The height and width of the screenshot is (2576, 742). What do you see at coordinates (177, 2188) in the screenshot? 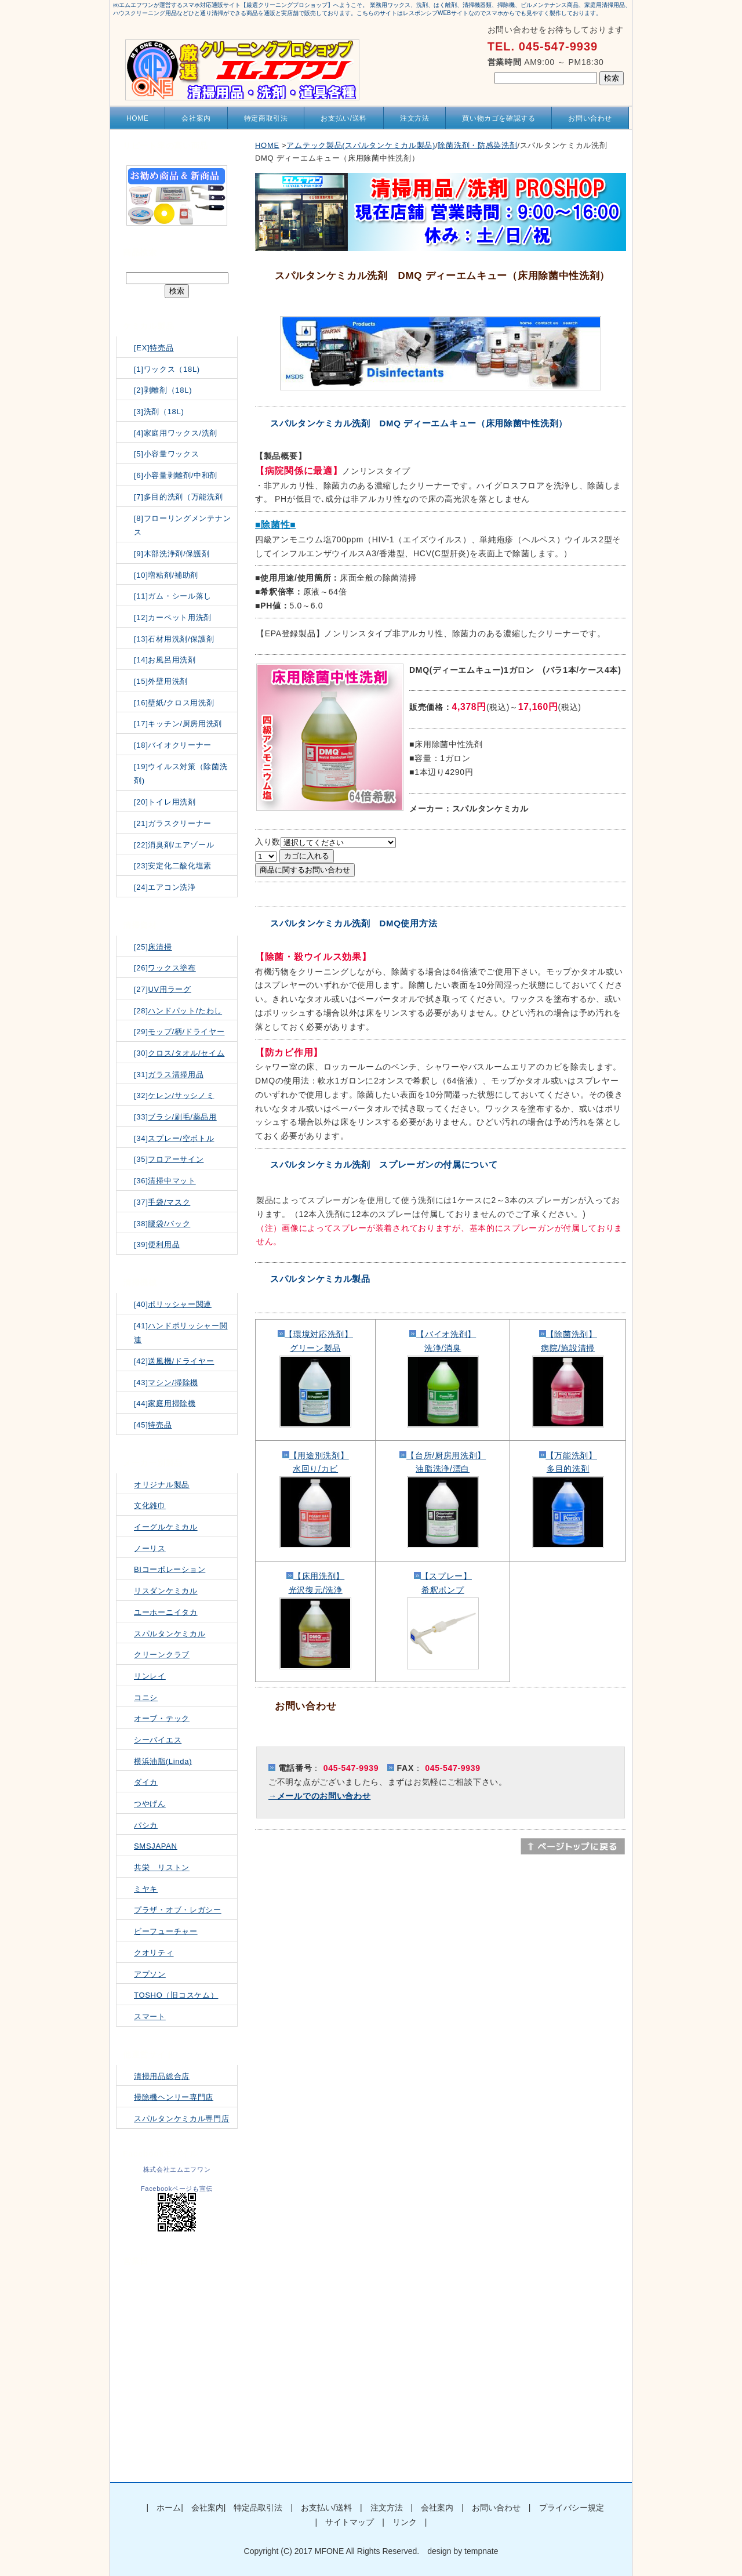
I see `Facebookページも宣伝` at bounding box center [177, 2188].